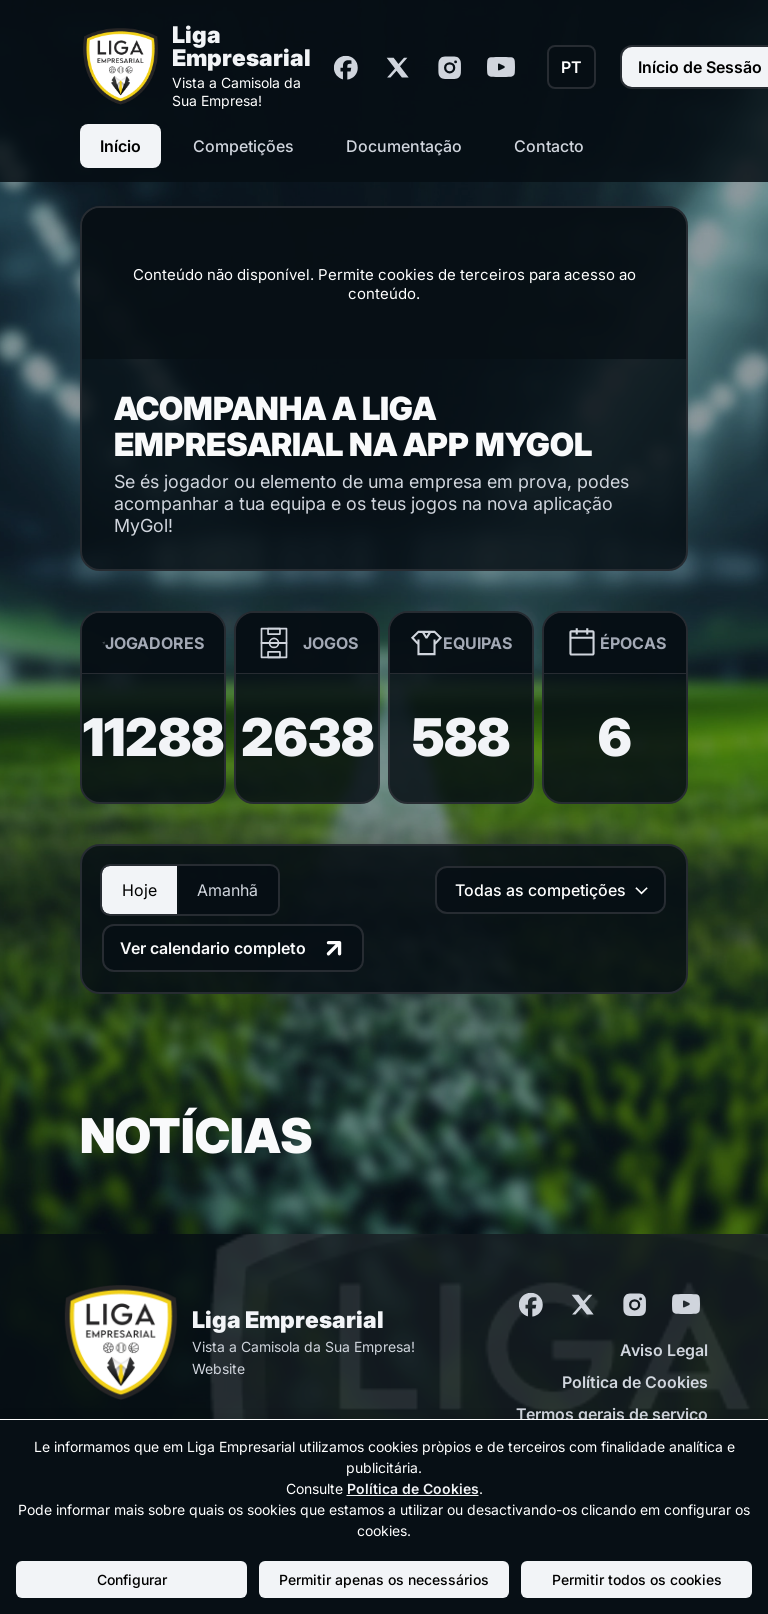  What do you see at coordinates (218, 1368) in the screenshot?
I see `Website` at bounding box center [218, 1368].